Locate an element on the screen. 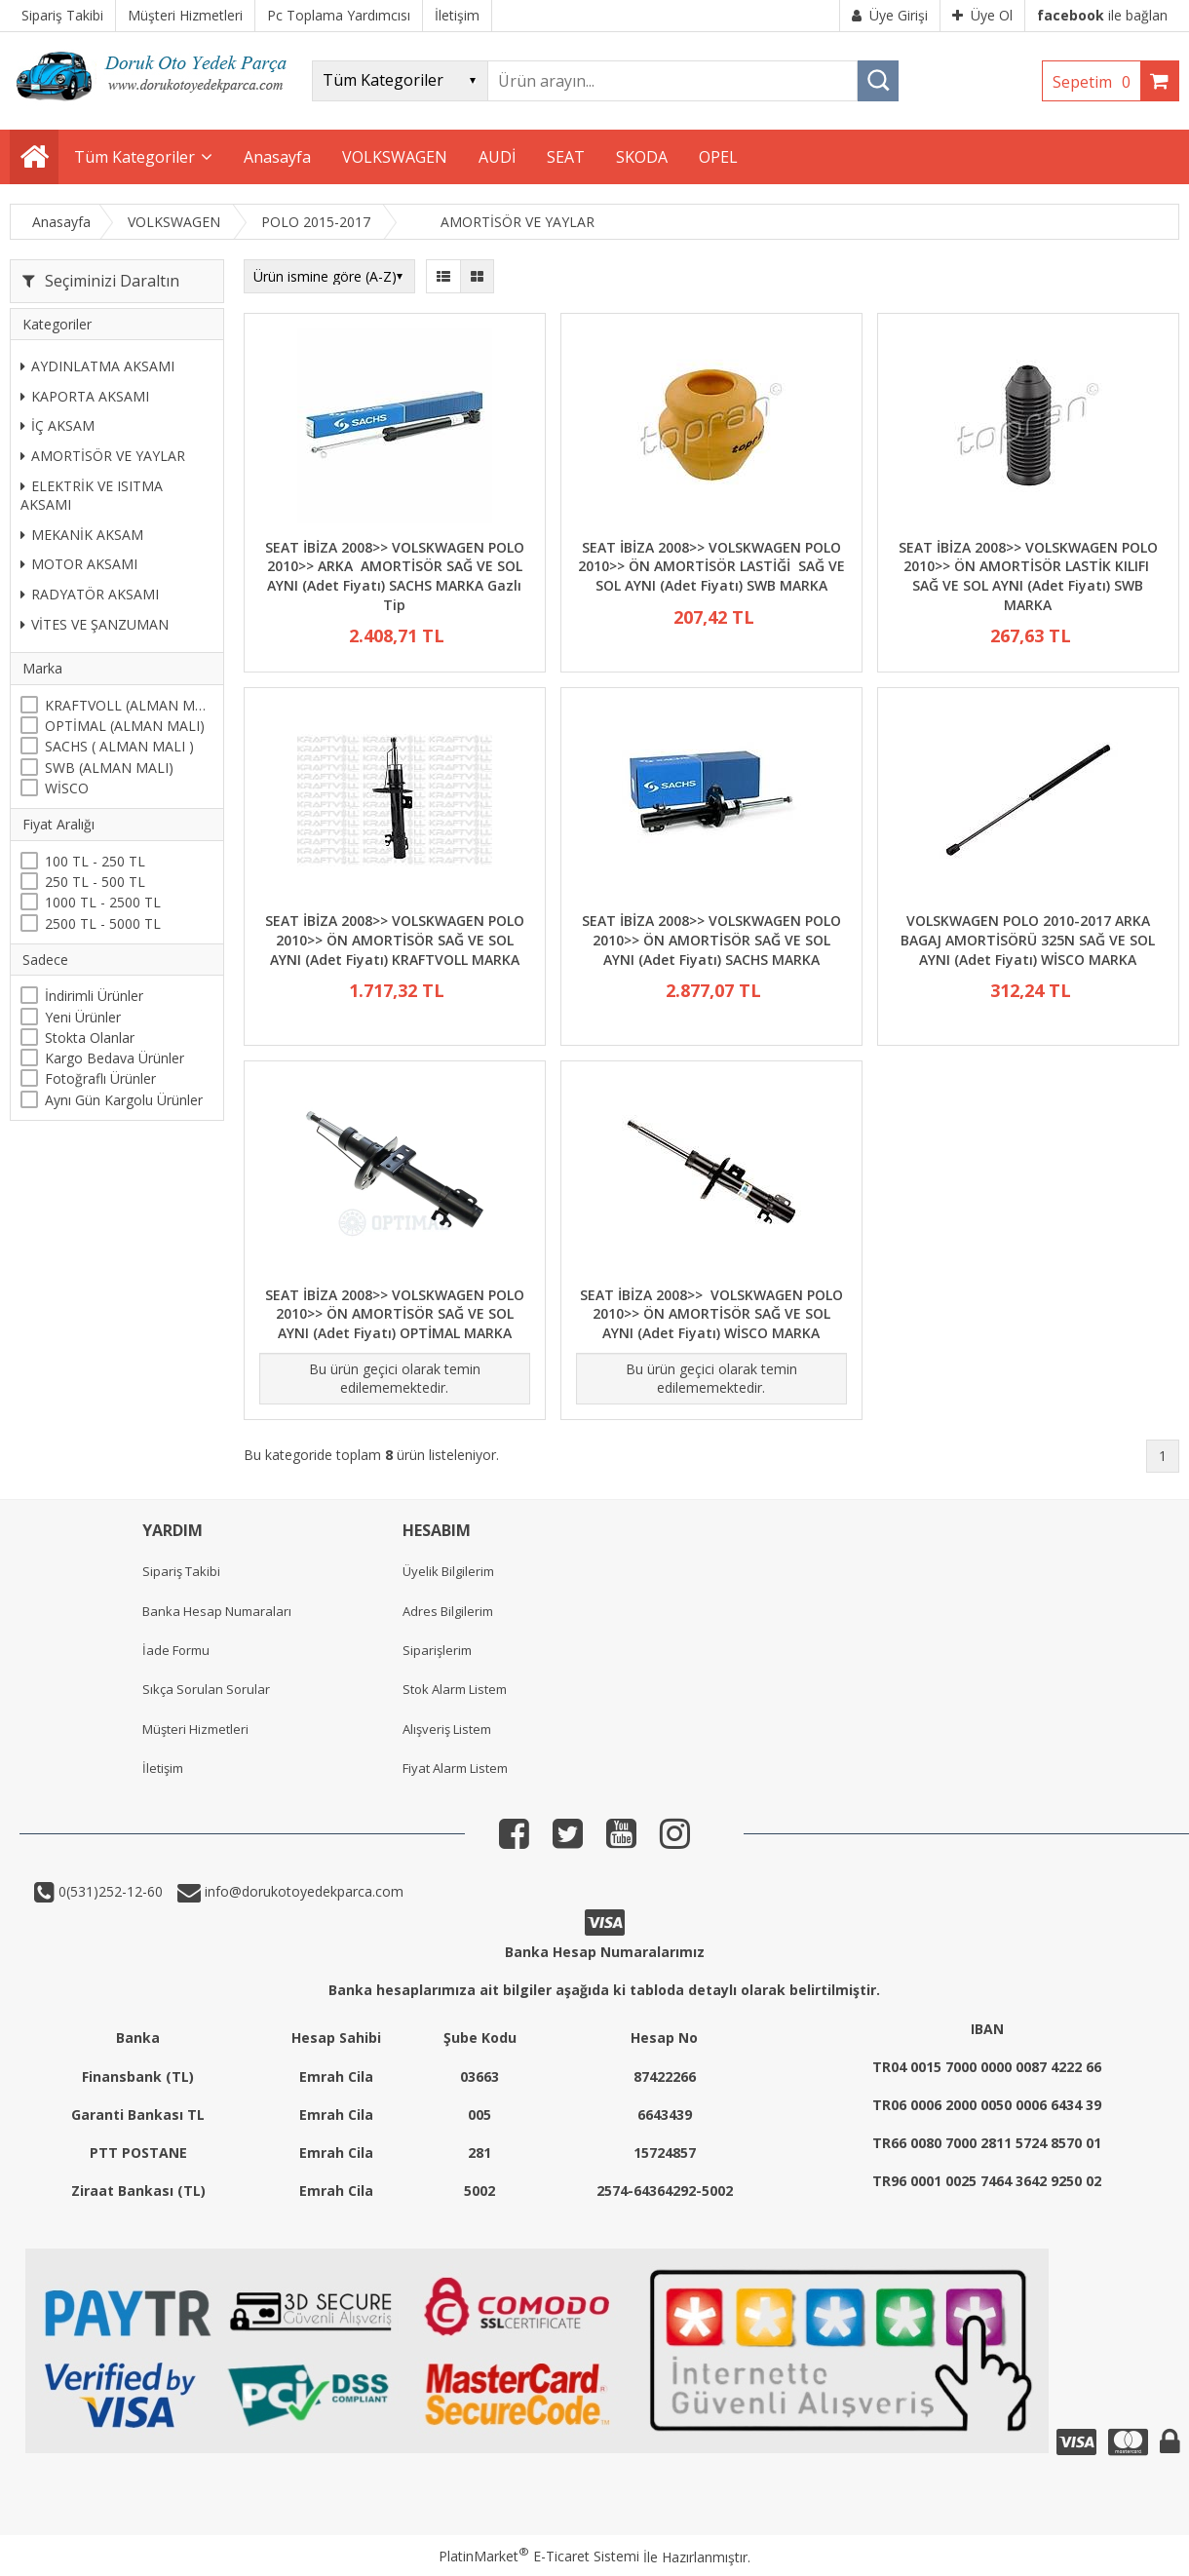  AYDINLATMA AKSAMI is located at coordinates (97, 366).